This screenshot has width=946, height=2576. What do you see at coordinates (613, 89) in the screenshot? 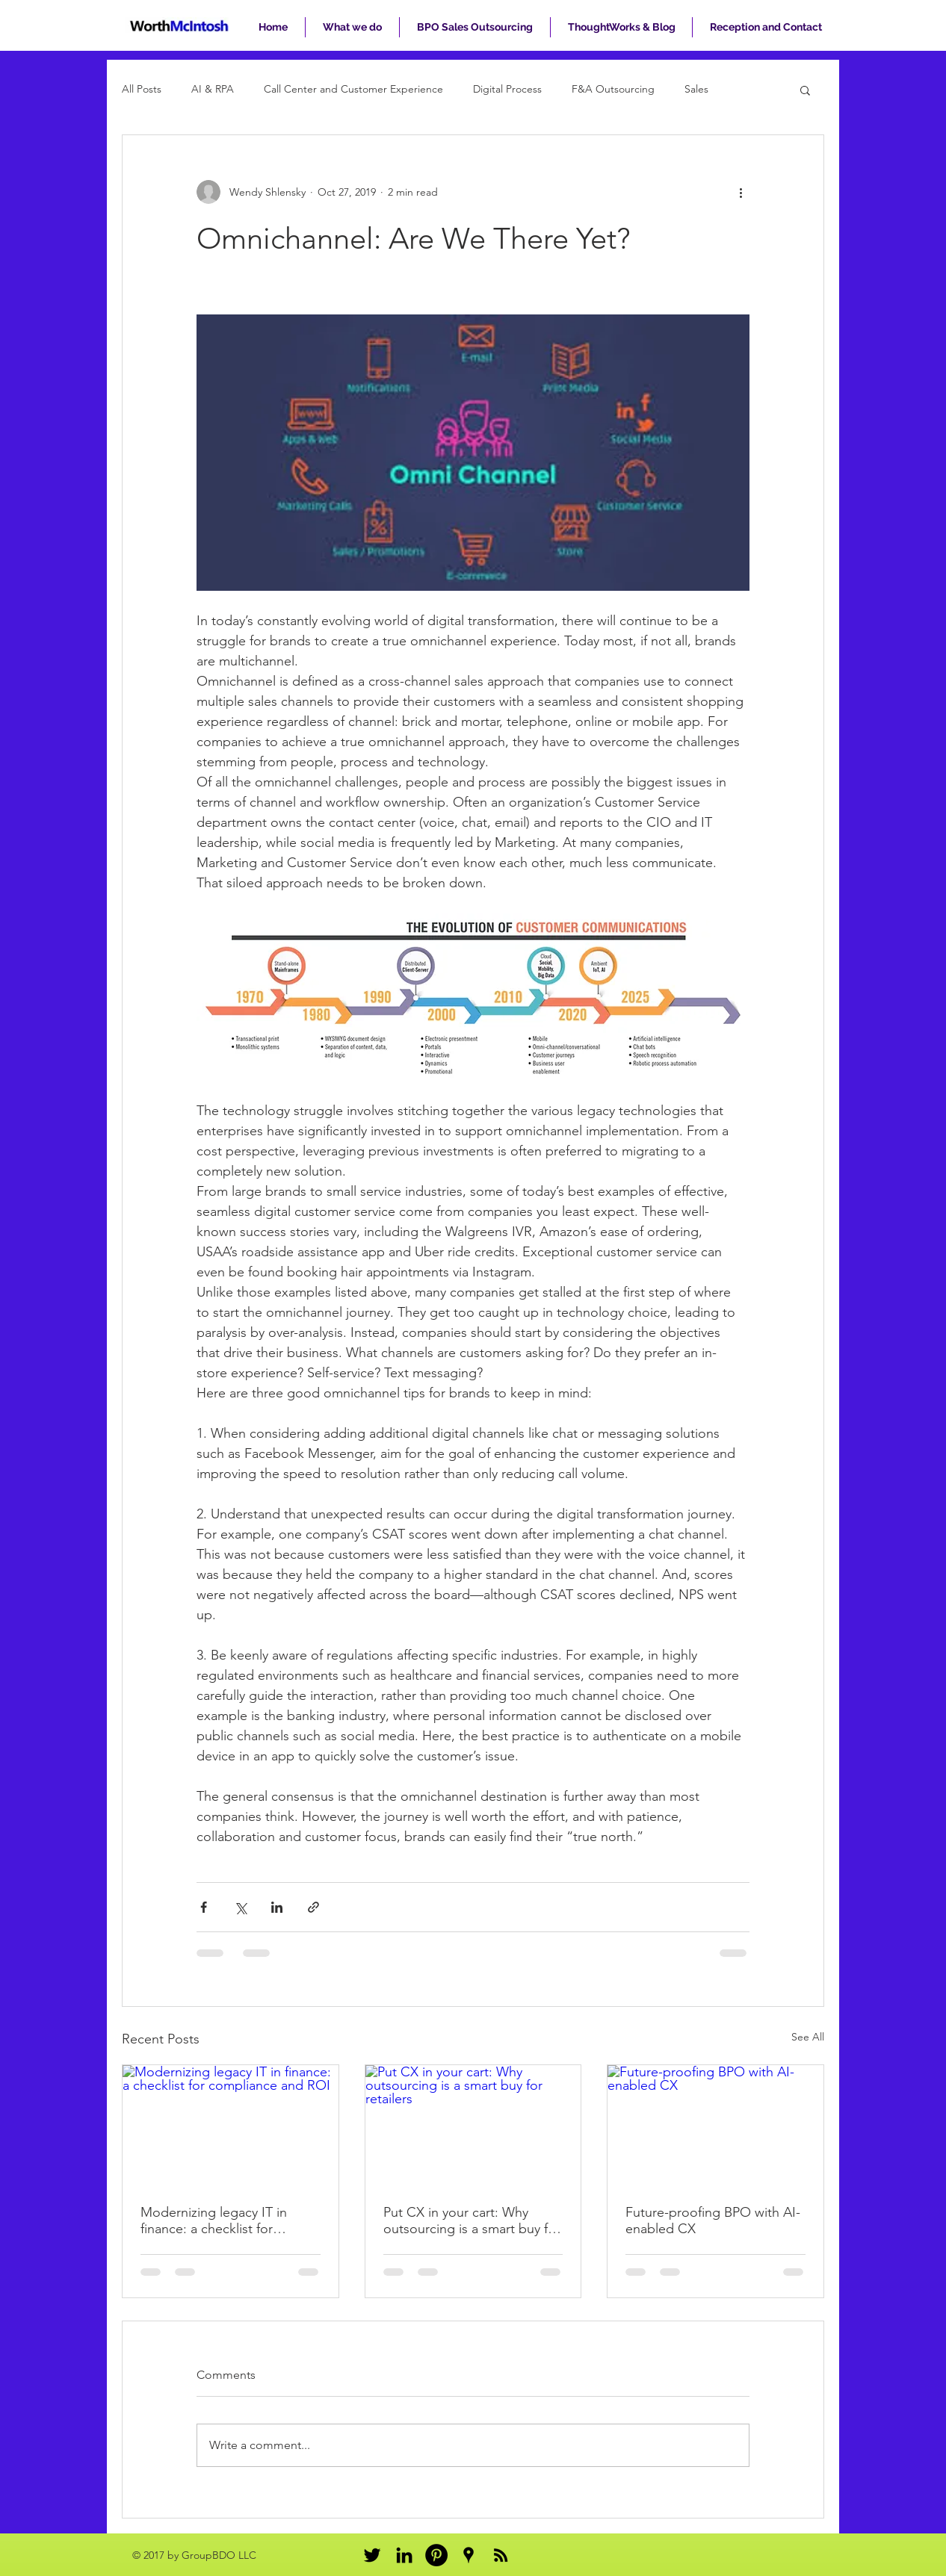
I see `F&A Outsourcing` at bounding box center [613, 89].